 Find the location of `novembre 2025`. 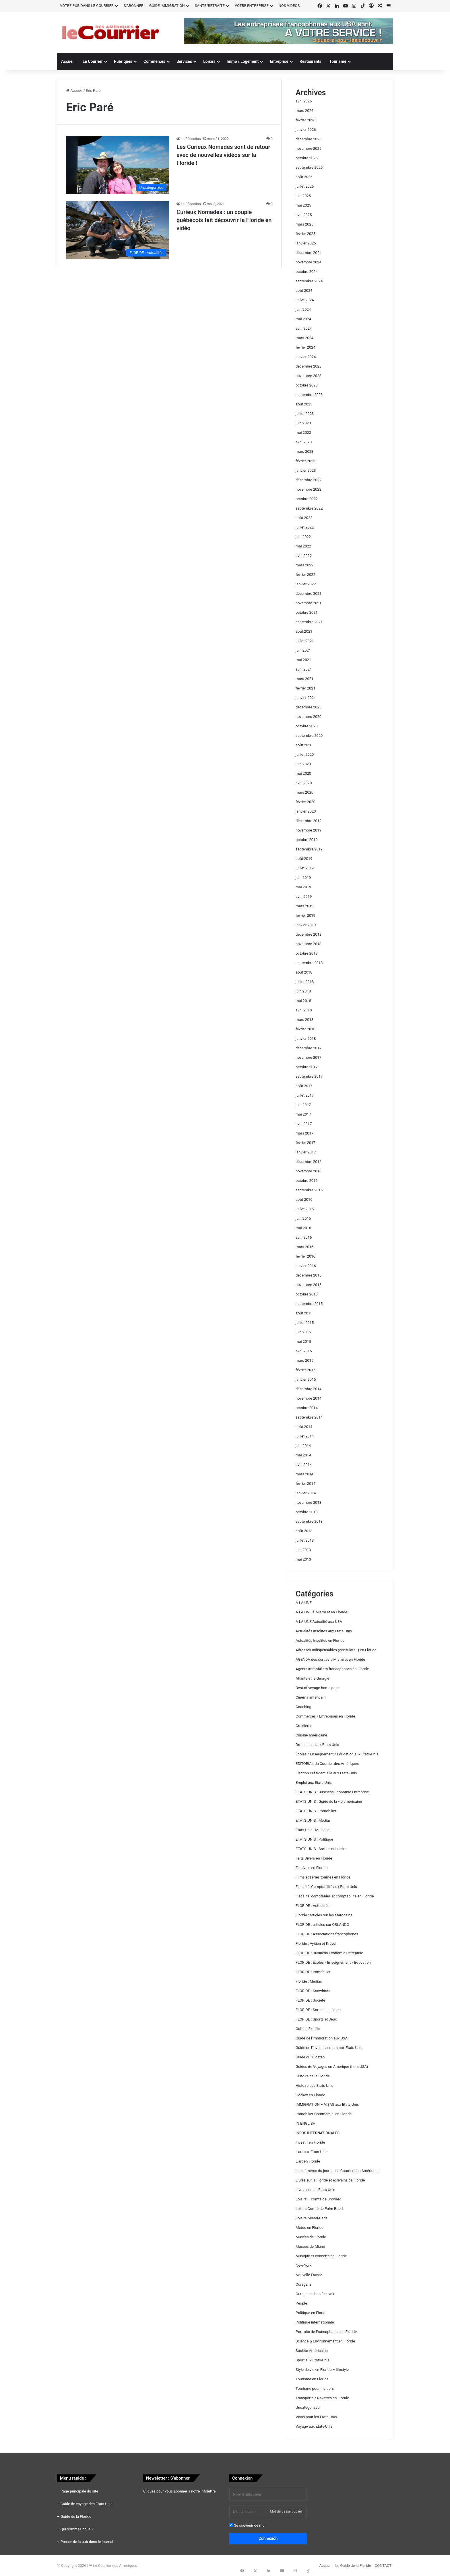

novembre 2025 is located at coordinates (308, 148).